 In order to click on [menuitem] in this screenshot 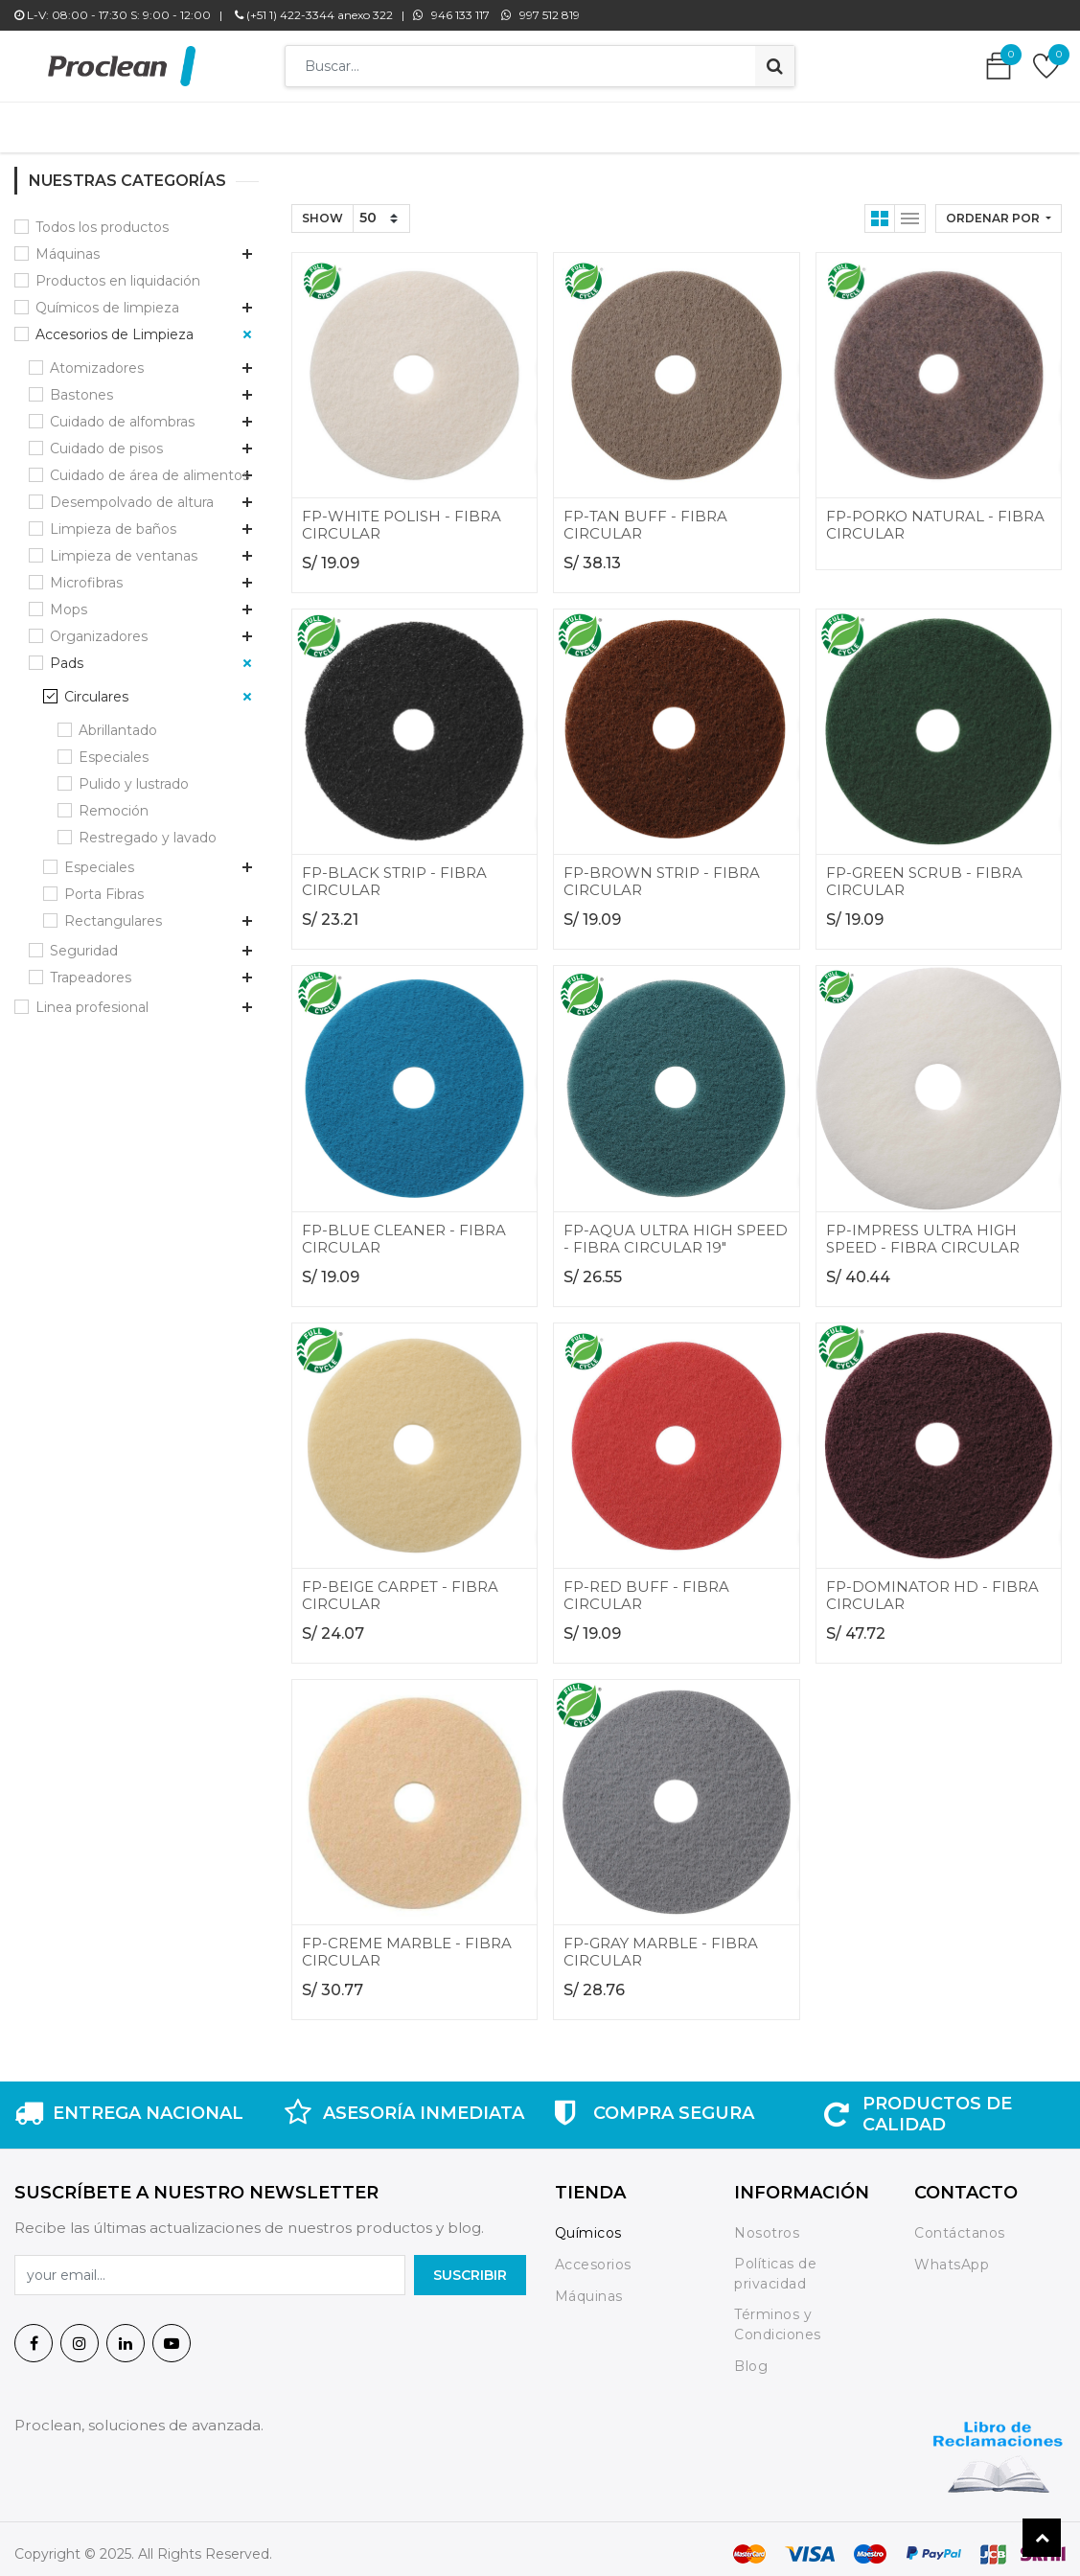, I will do `click(260, 122)`.